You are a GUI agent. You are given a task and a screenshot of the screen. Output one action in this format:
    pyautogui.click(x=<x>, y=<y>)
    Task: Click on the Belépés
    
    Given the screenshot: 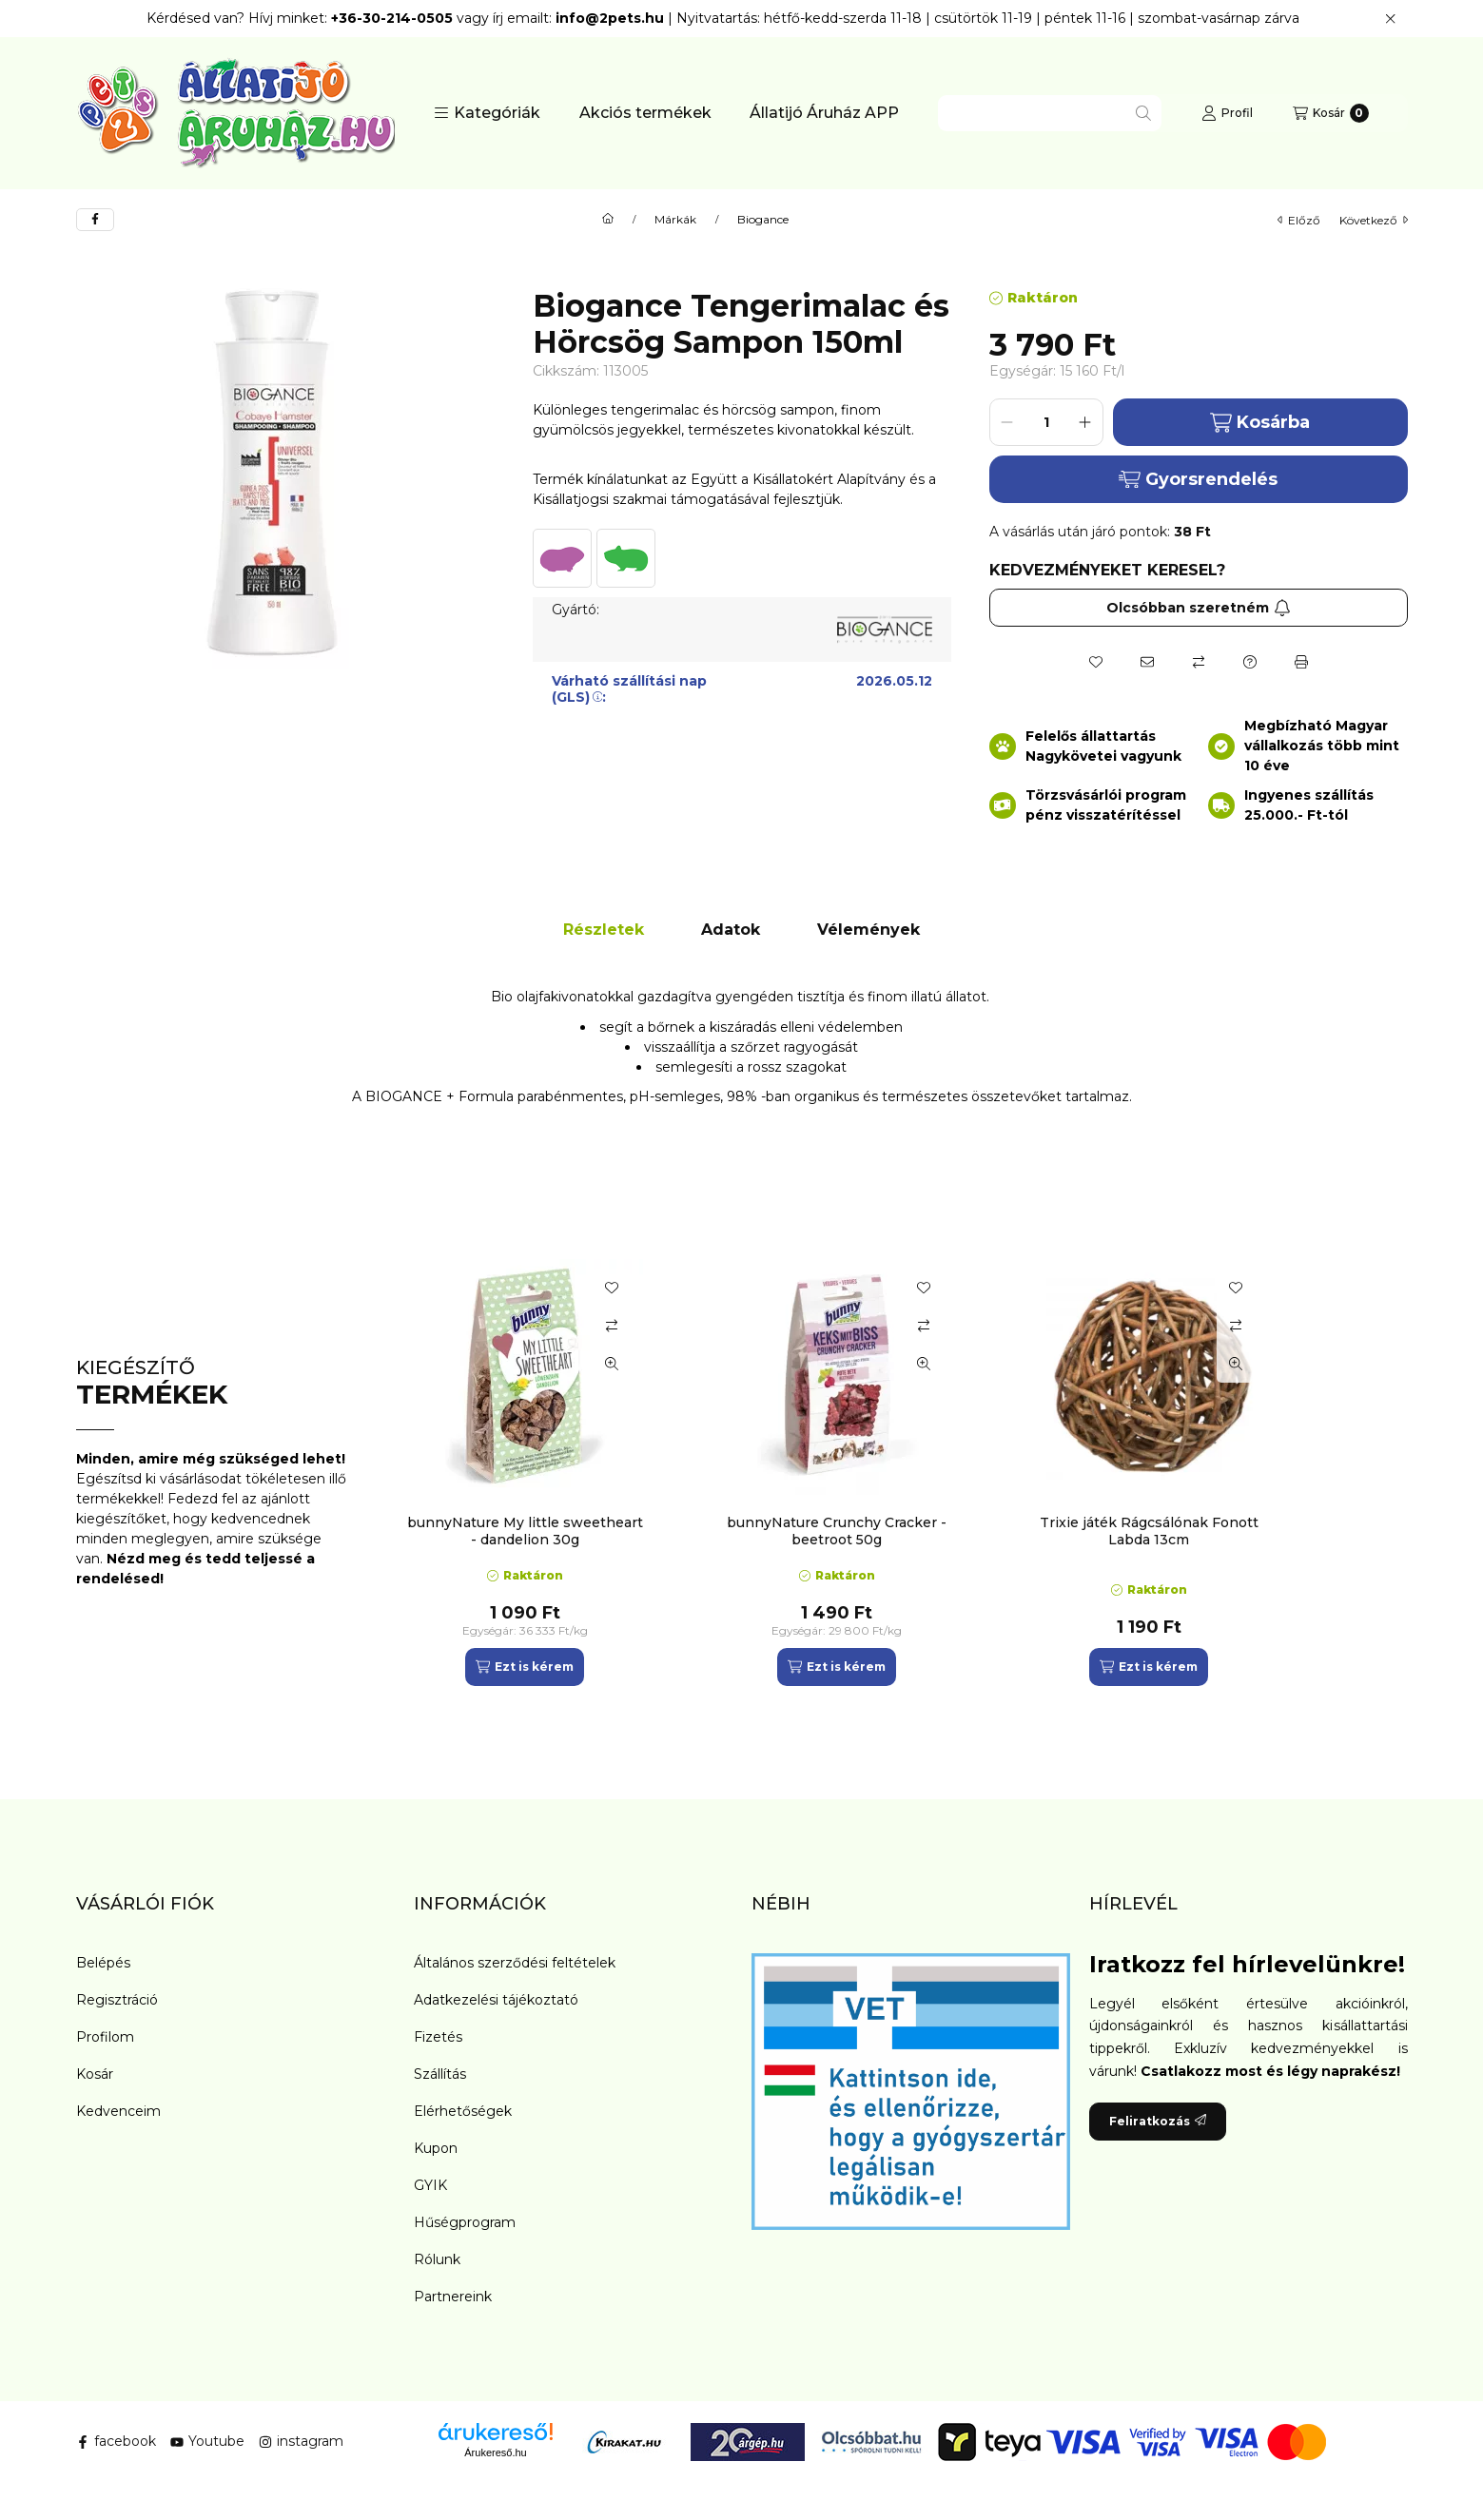 What is the action you would take?
    pyautogui.click(x=103, y=1962)
    